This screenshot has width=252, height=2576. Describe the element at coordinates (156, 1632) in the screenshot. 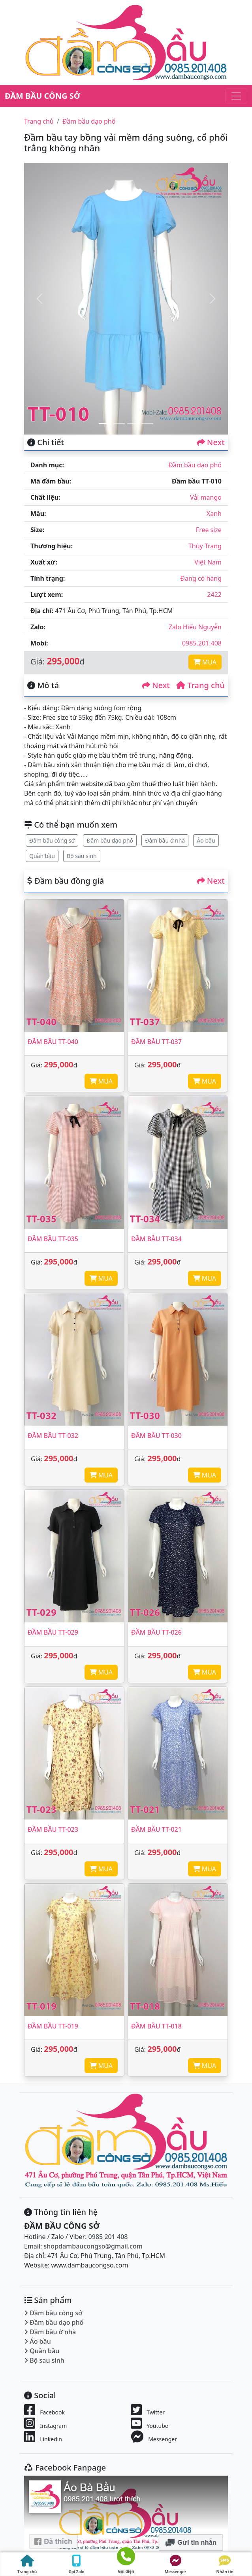

I see `Đầm bầu TT-026` at that location.